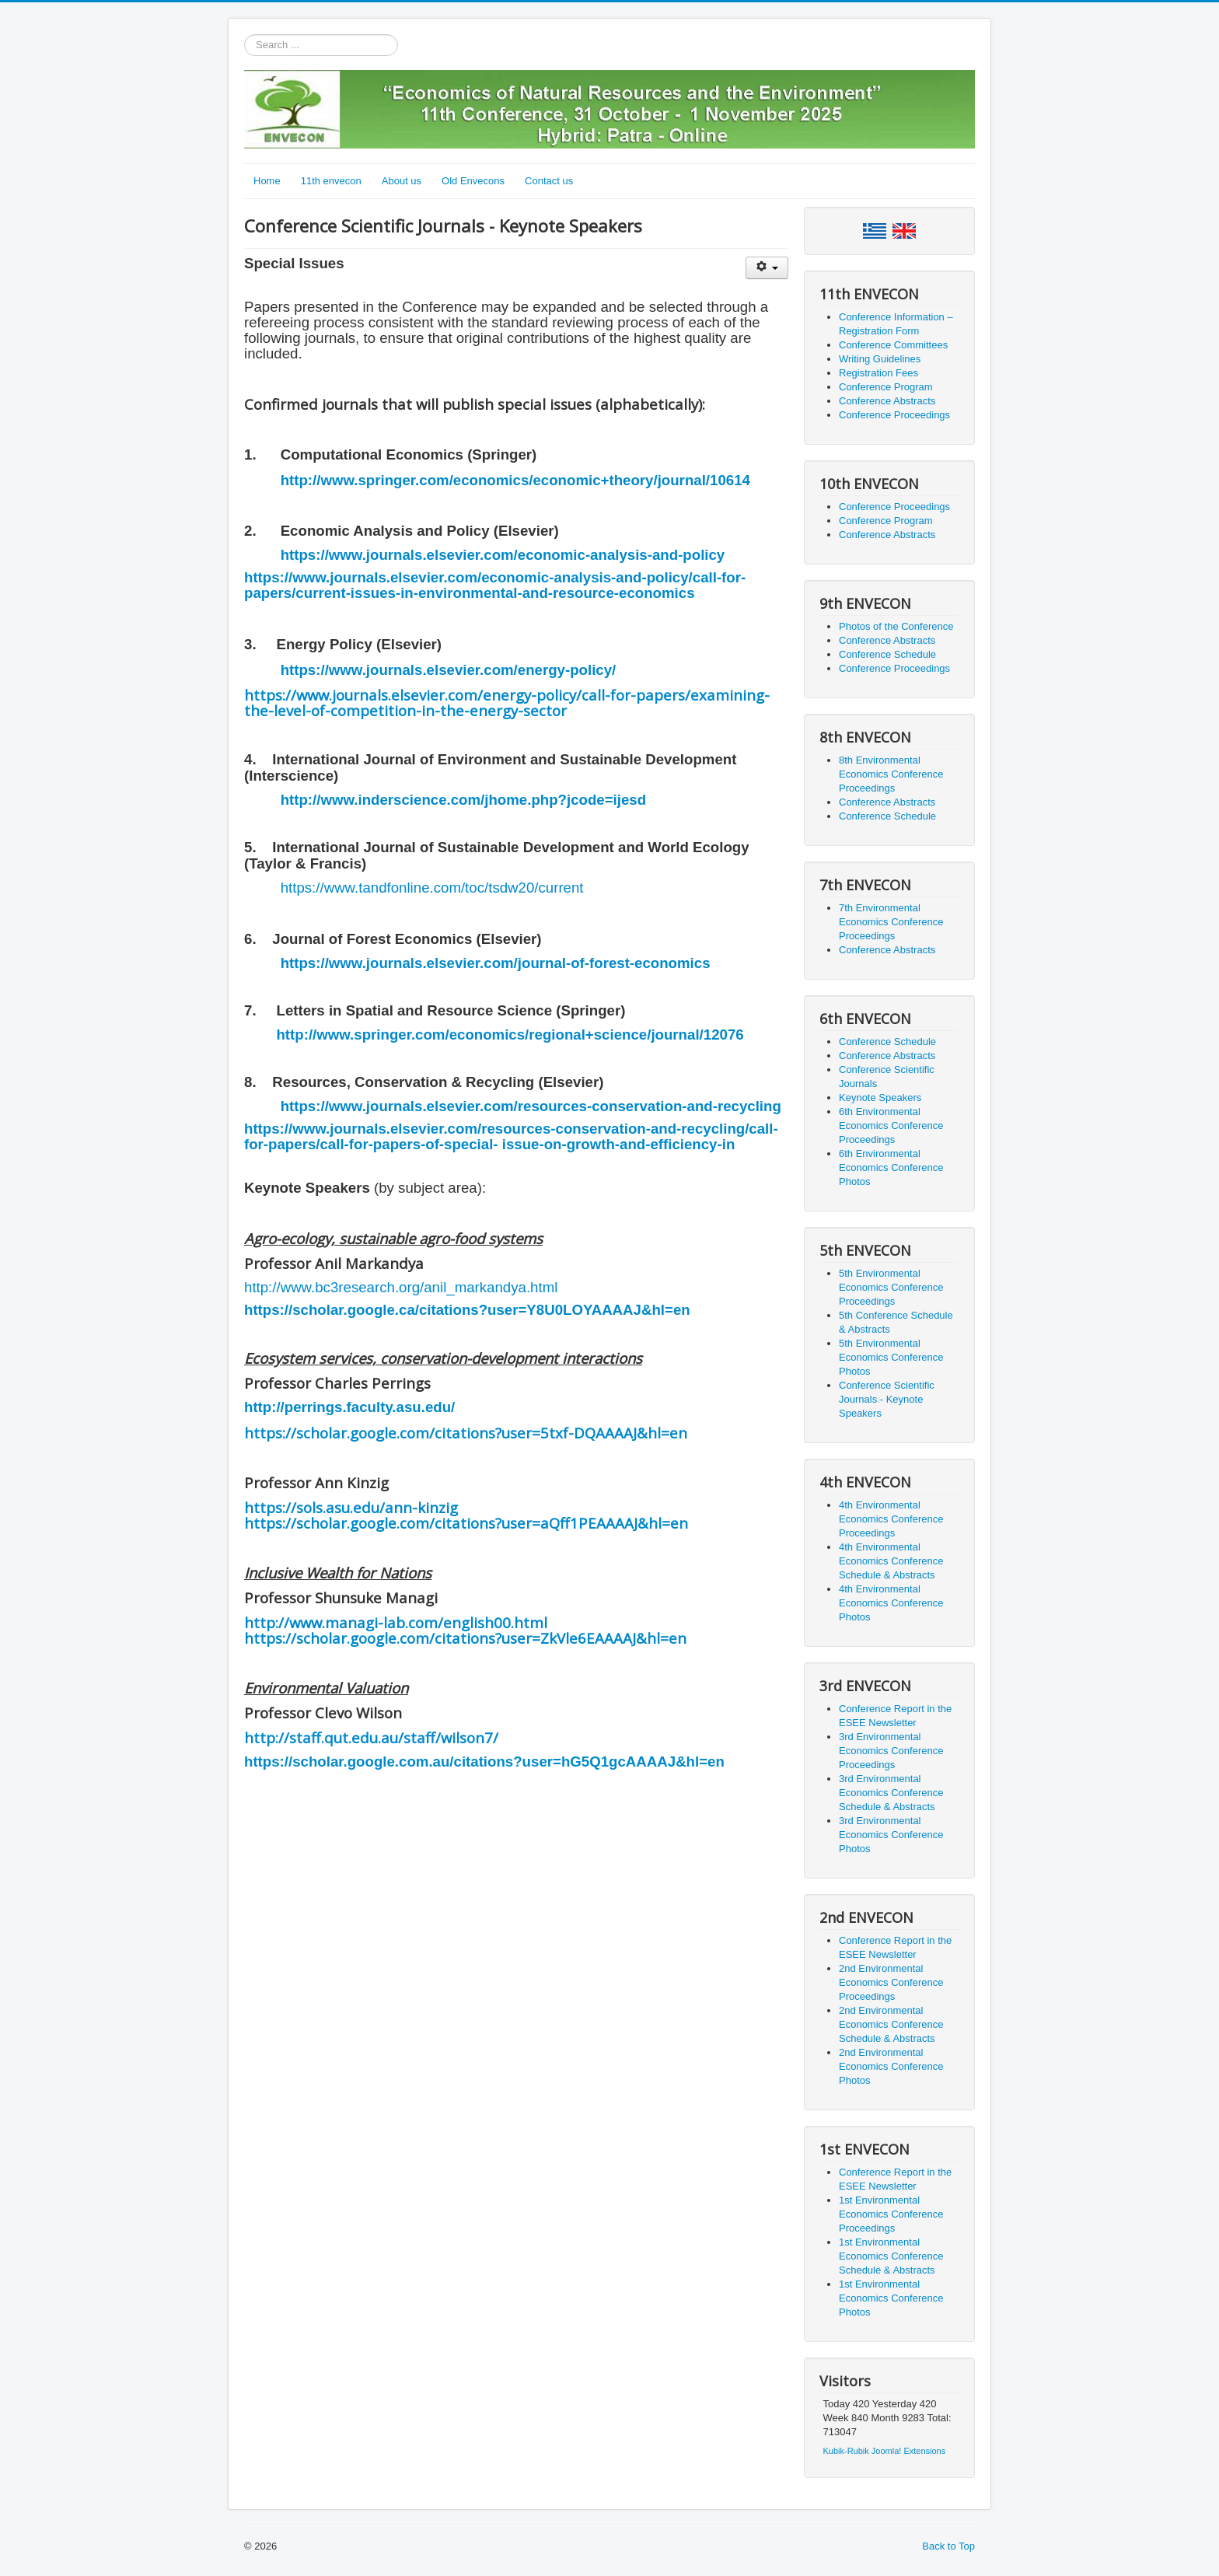 The height and width of the screenshot is (2576, 1219). Describe the element at coordinates (331, 181) in the screenshot. I see `11th envecon` at that location.